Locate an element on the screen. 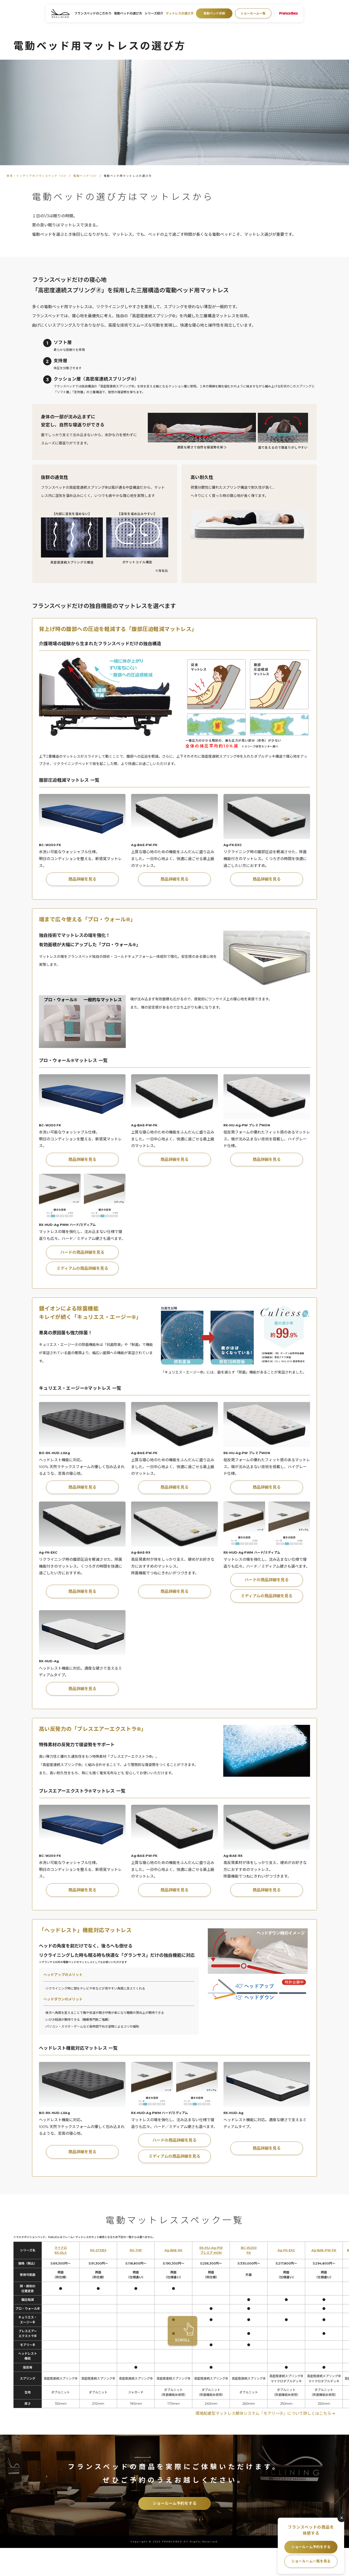 Image resolution: width=349 pixels, height=2576 pixels. マットレスの選び方 is located at coordinates (180, 13).